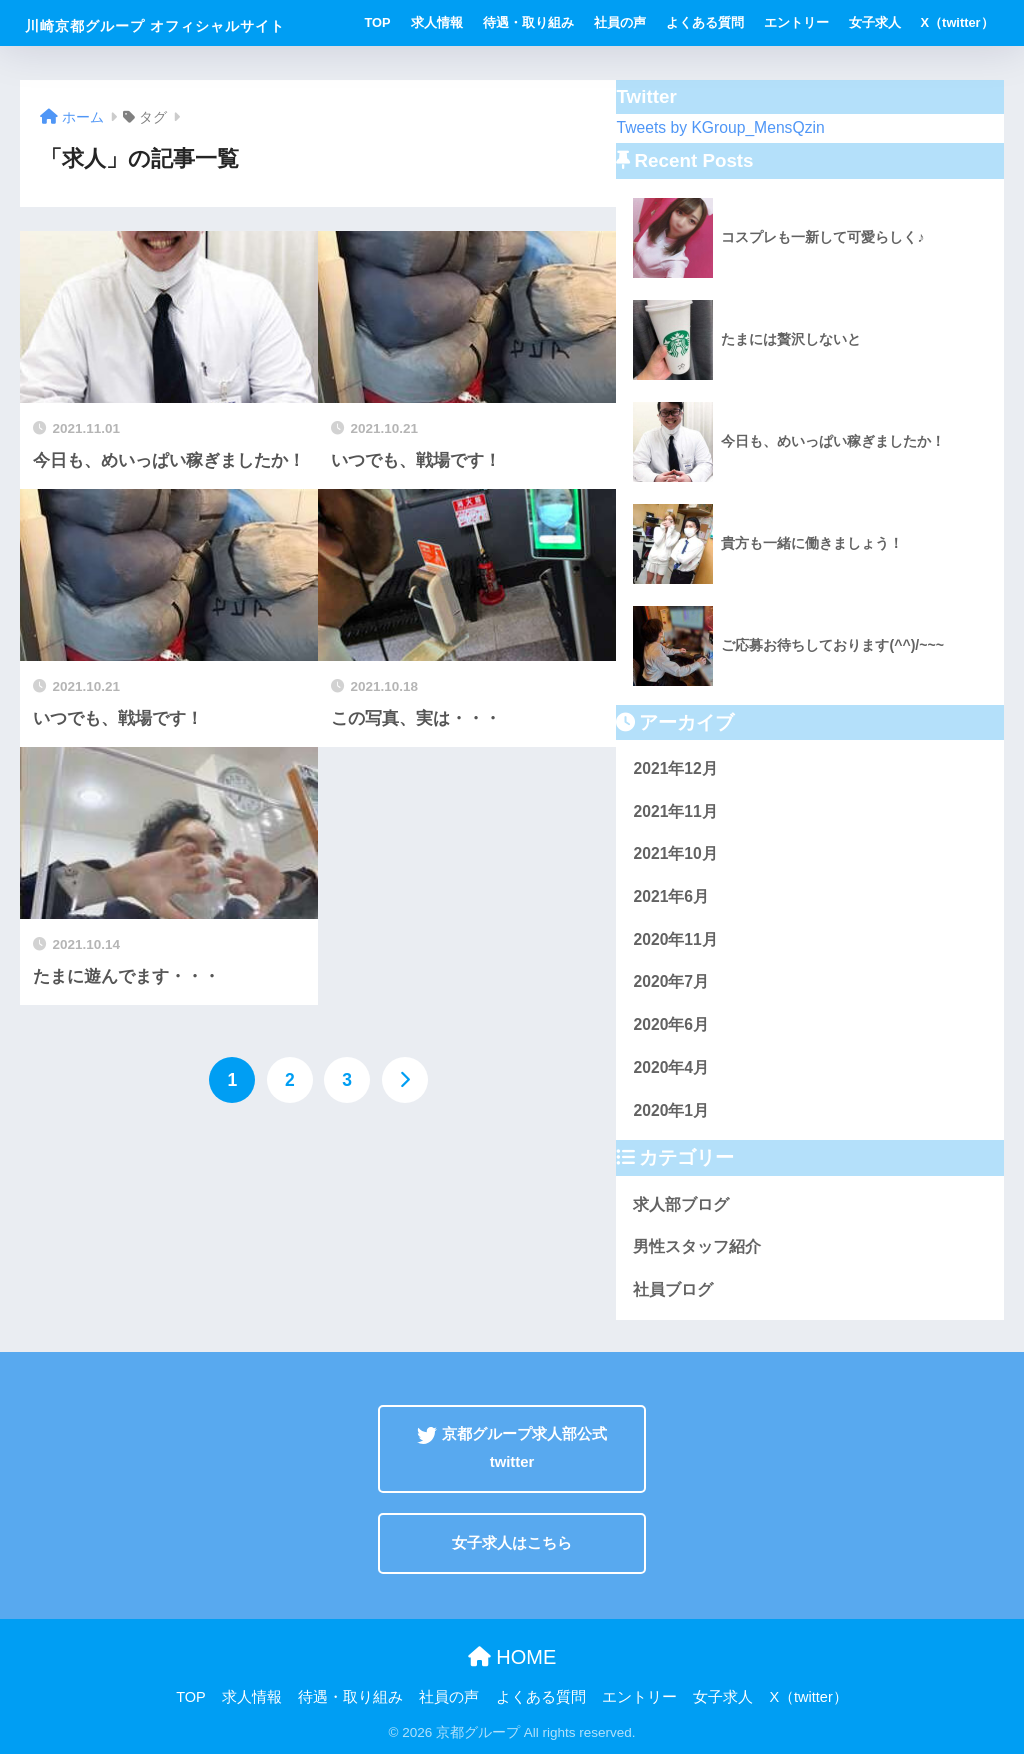 The image size is (1024, 1754). I want to click on 2020年6月, so click(671, 1024).